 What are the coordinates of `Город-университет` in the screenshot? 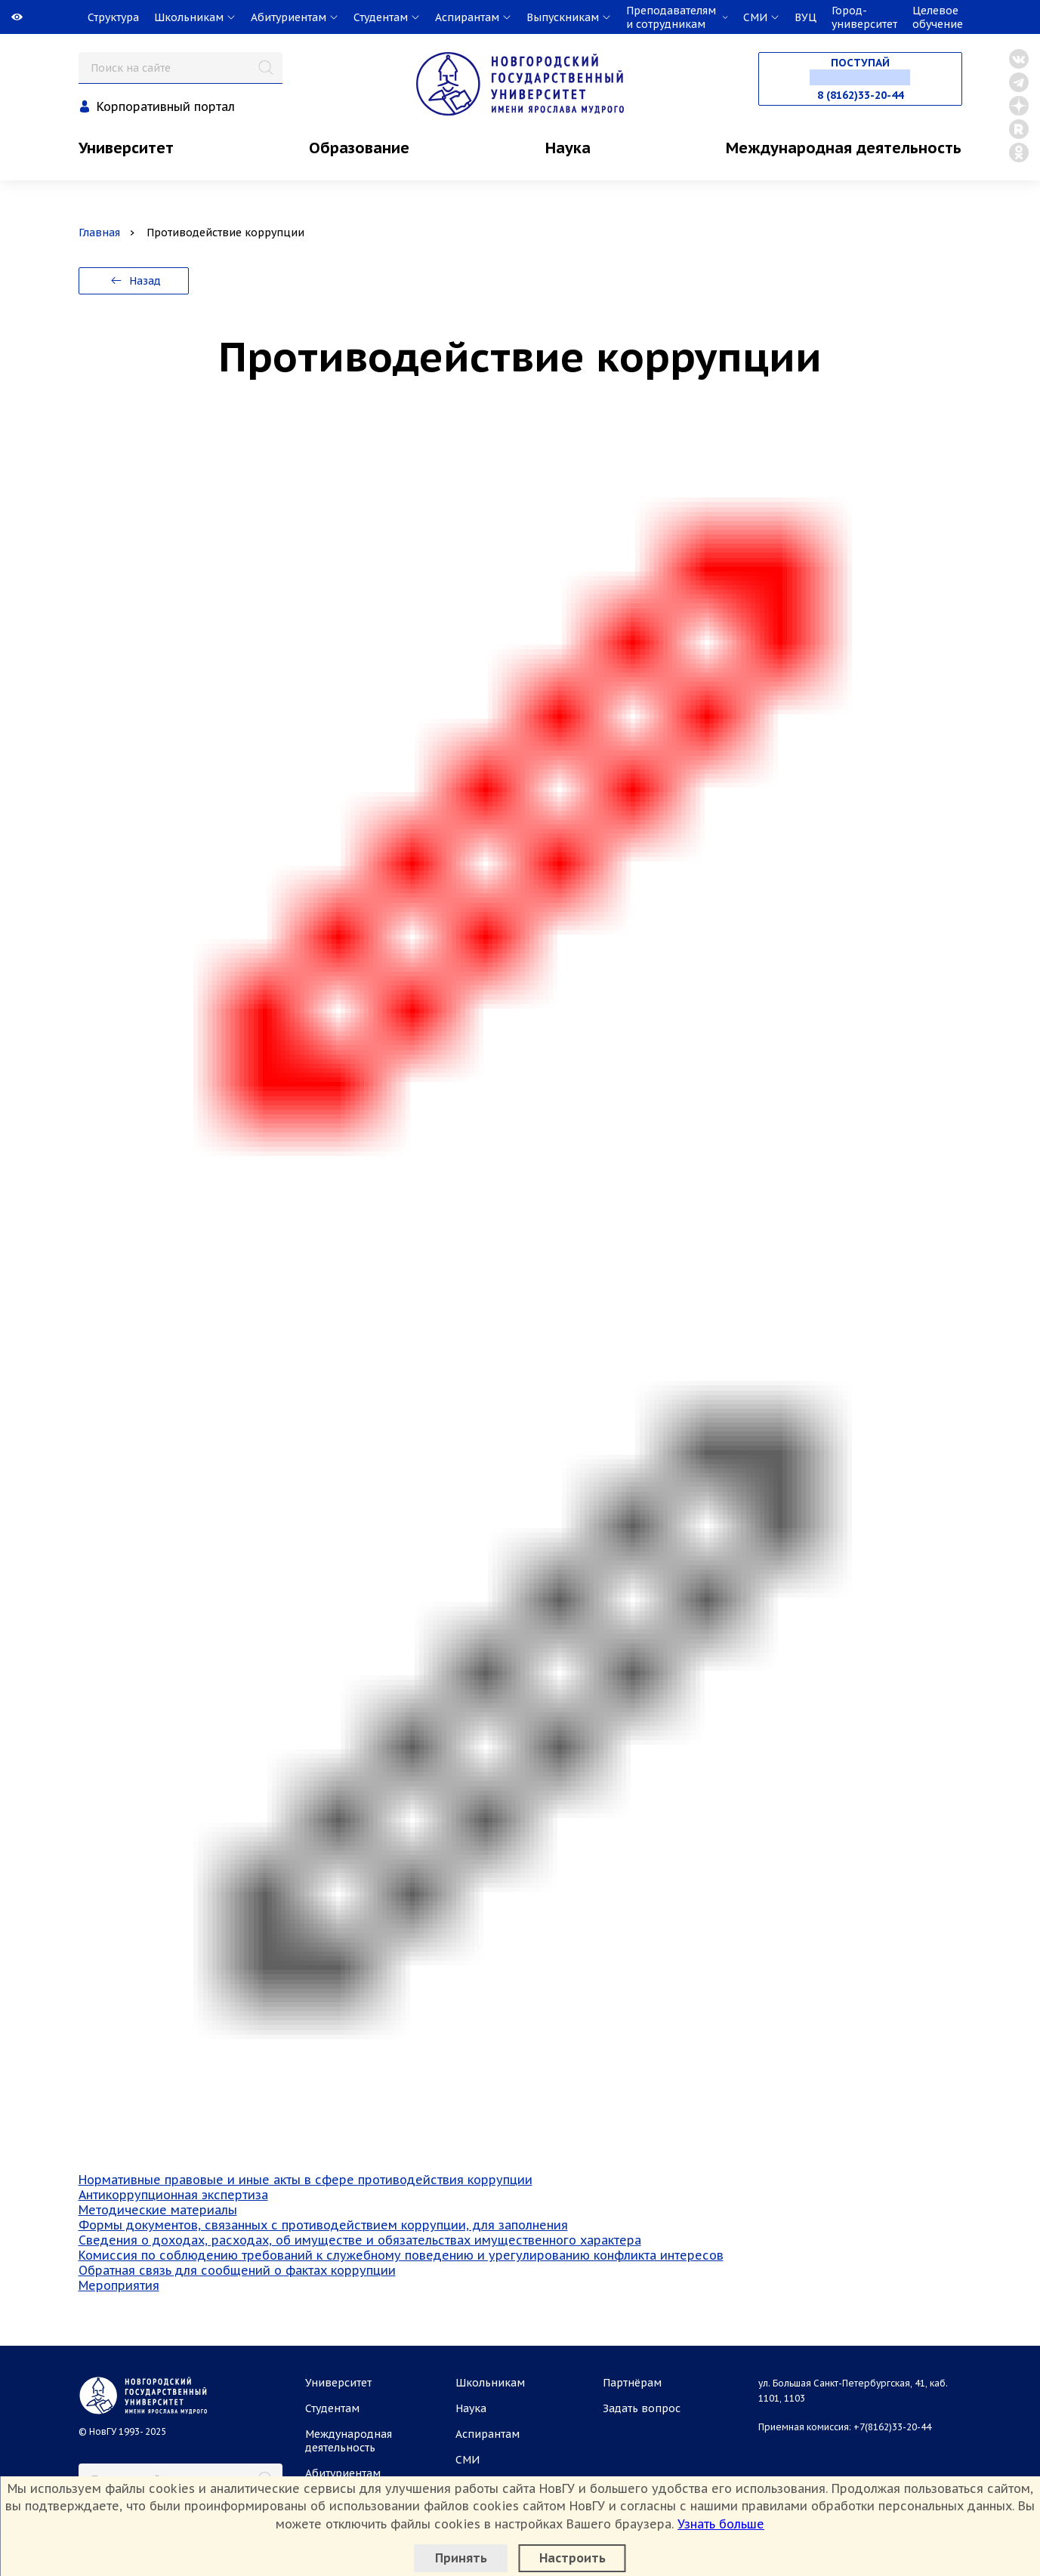 It's located at (864, 17).